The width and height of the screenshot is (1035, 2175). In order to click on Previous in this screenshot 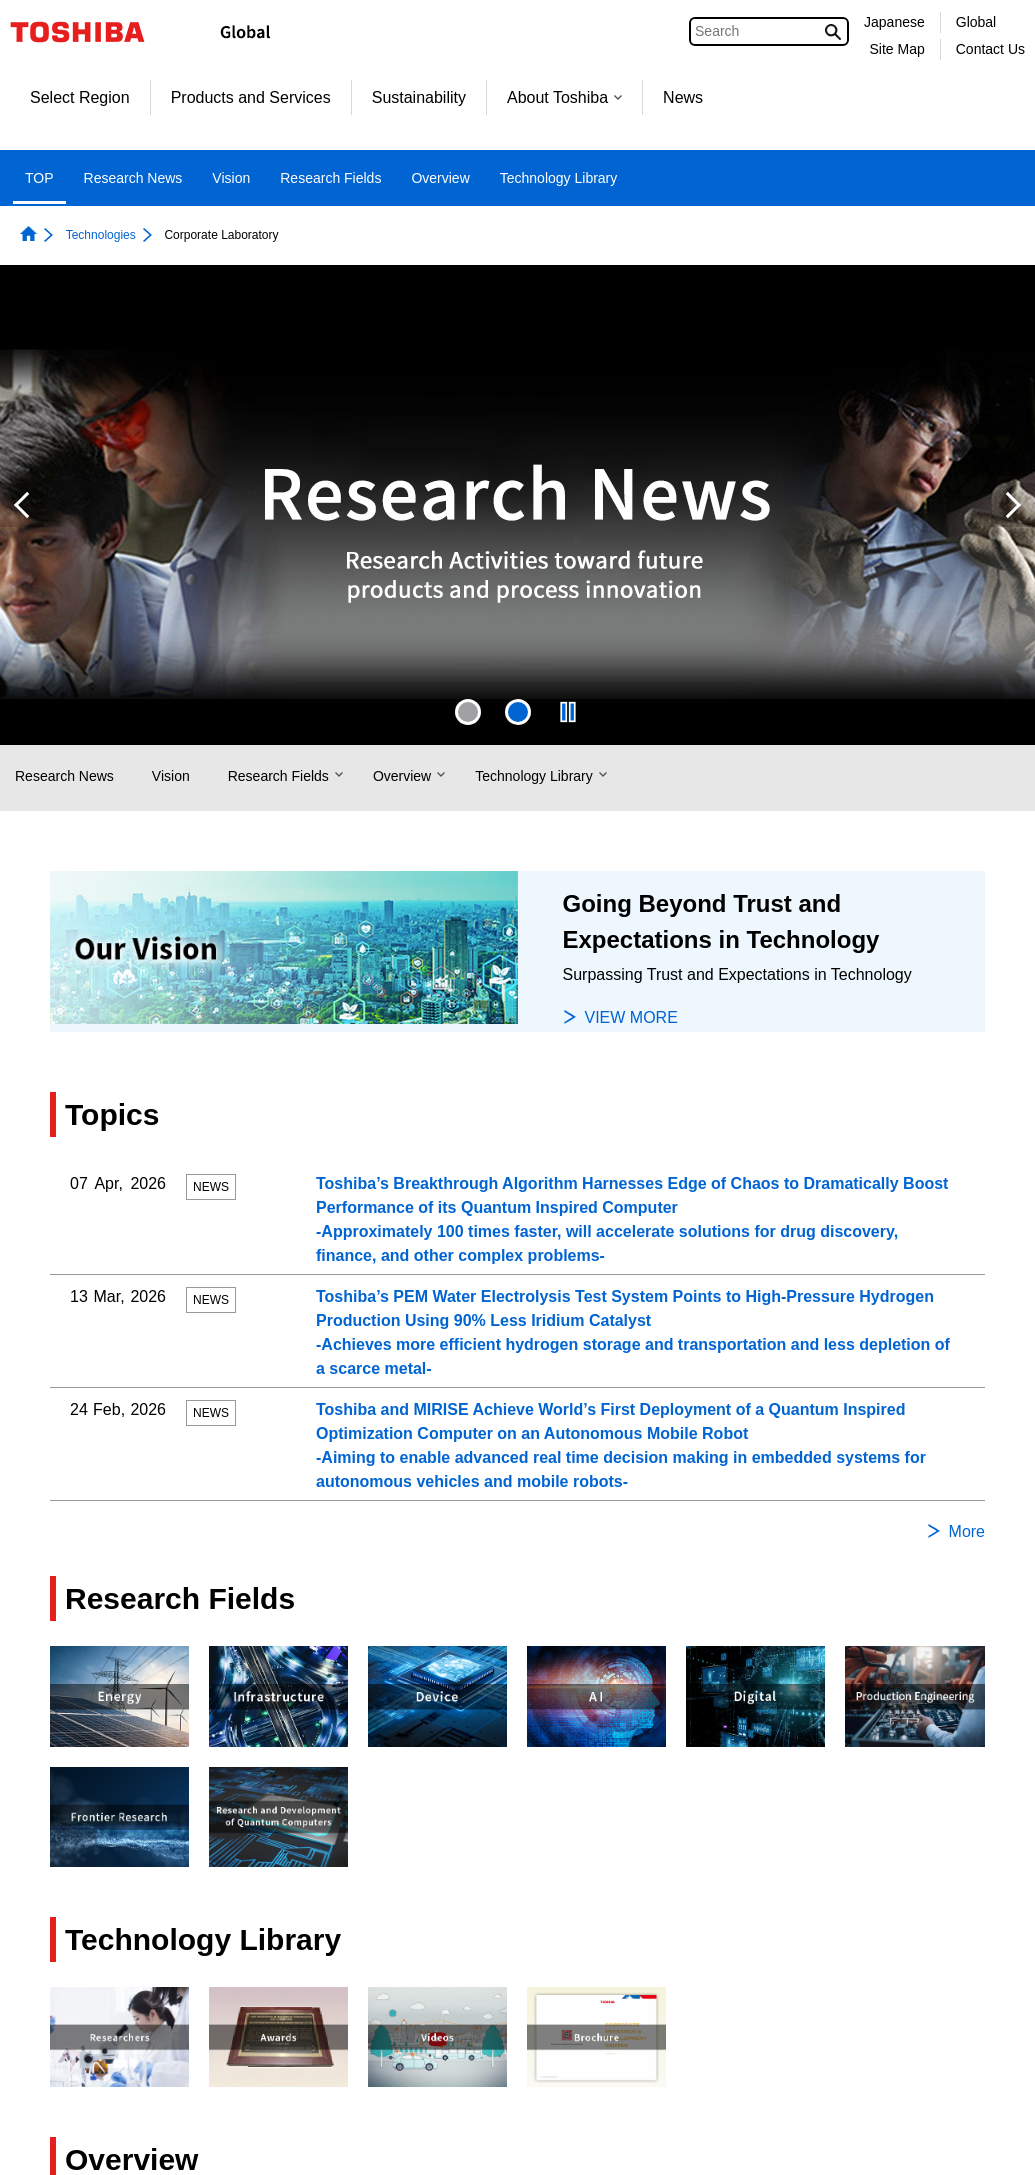, I will do `click(22, 505)`.